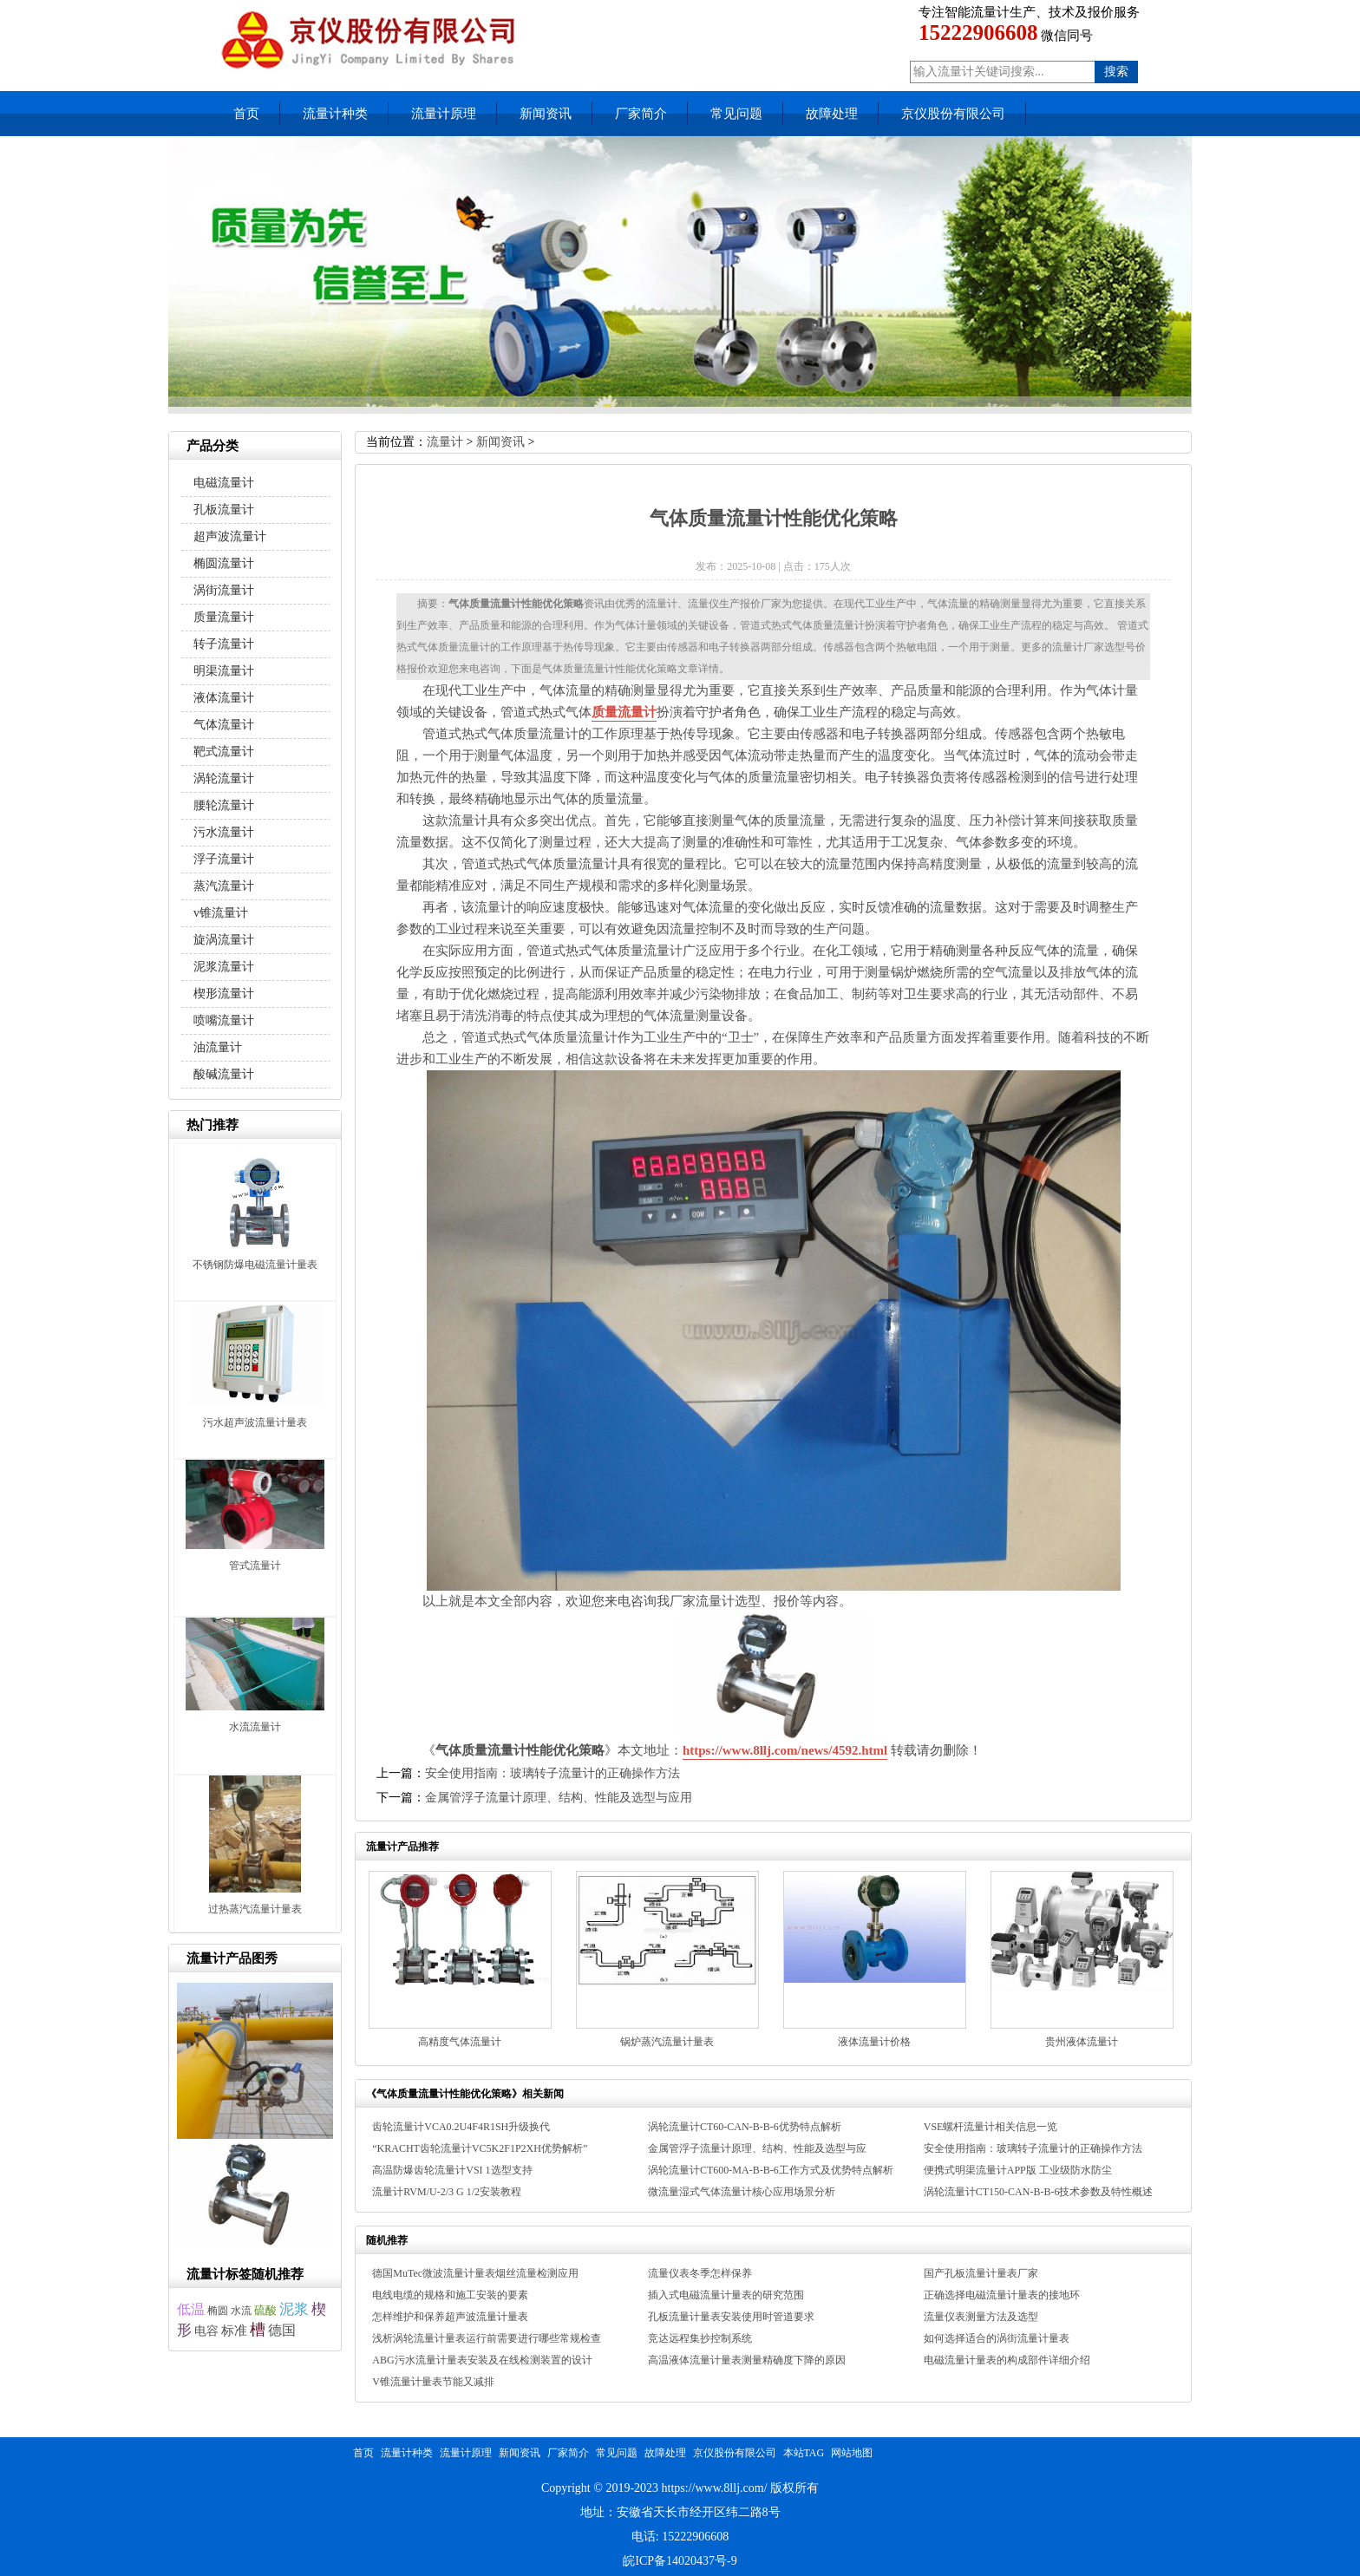 The image size is (1360, 2576). Describe the element at coordinates (757, 2148) in the screenshot. I see `金属管浮子流量计原理、结构、性能及选型与应` at that location.